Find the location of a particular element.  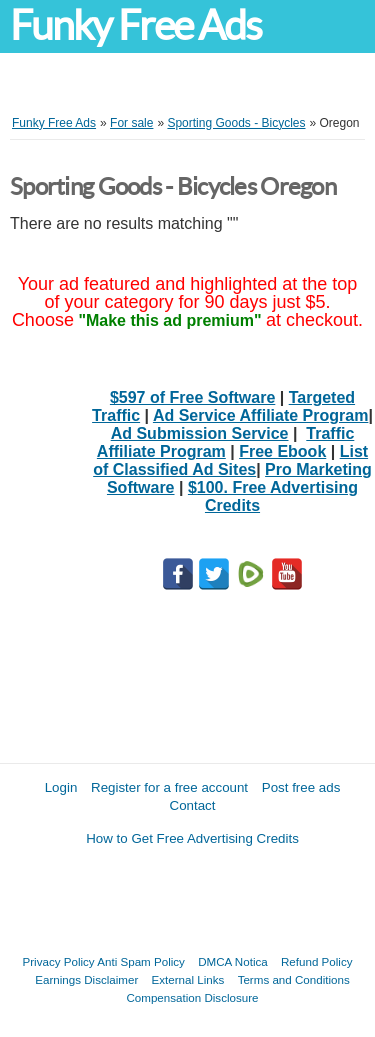

Ad Submission Service is located at coordinates (200, 433).